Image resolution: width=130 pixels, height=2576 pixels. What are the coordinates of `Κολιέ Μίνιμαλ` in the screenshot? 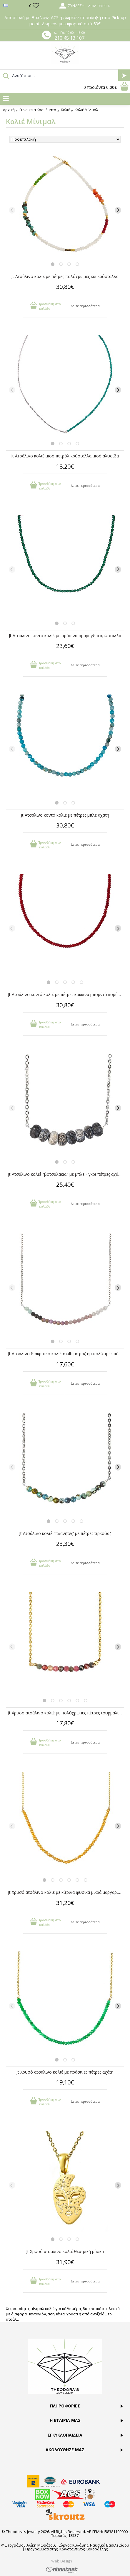 It's located at (86, 110).